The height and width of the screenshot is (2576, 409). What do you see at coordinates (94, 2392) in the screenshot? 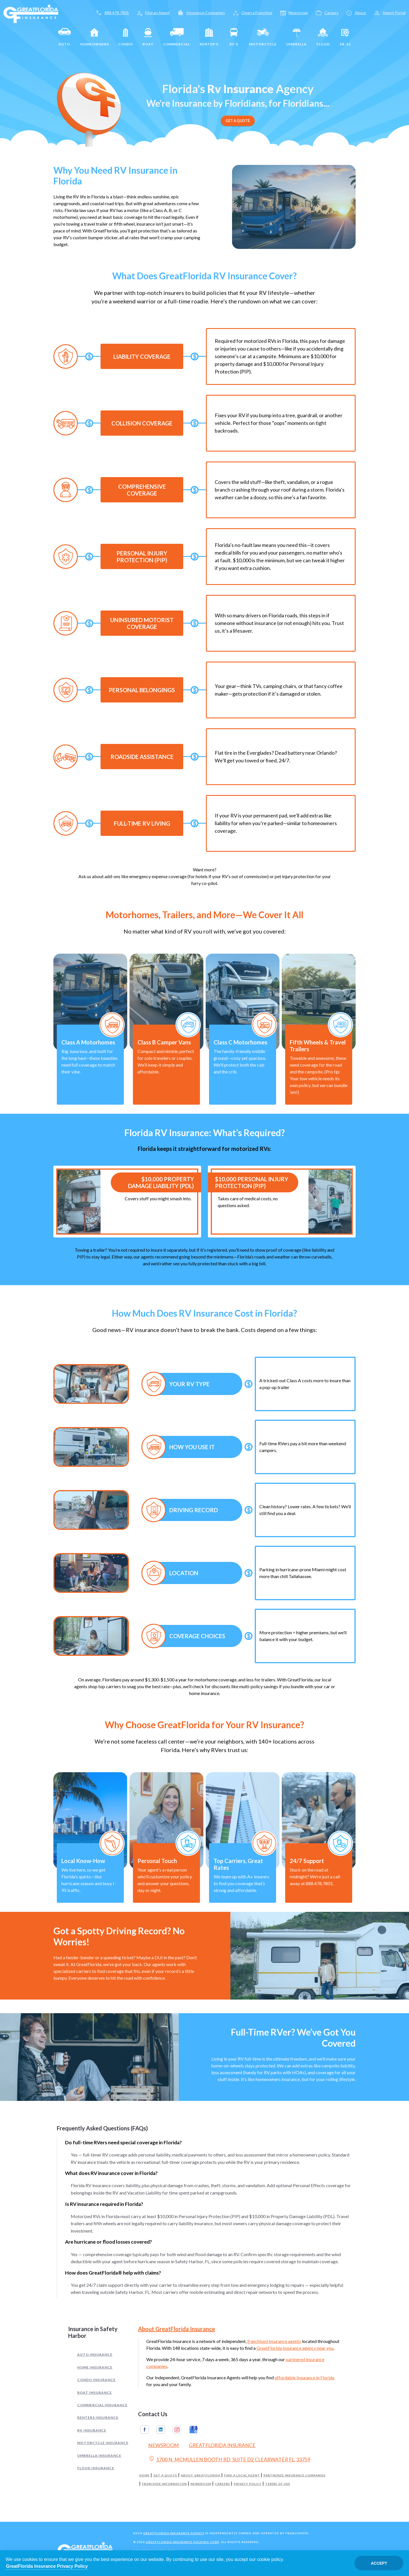
I see `Boat Insurance` at bounding box center [94, 2392].